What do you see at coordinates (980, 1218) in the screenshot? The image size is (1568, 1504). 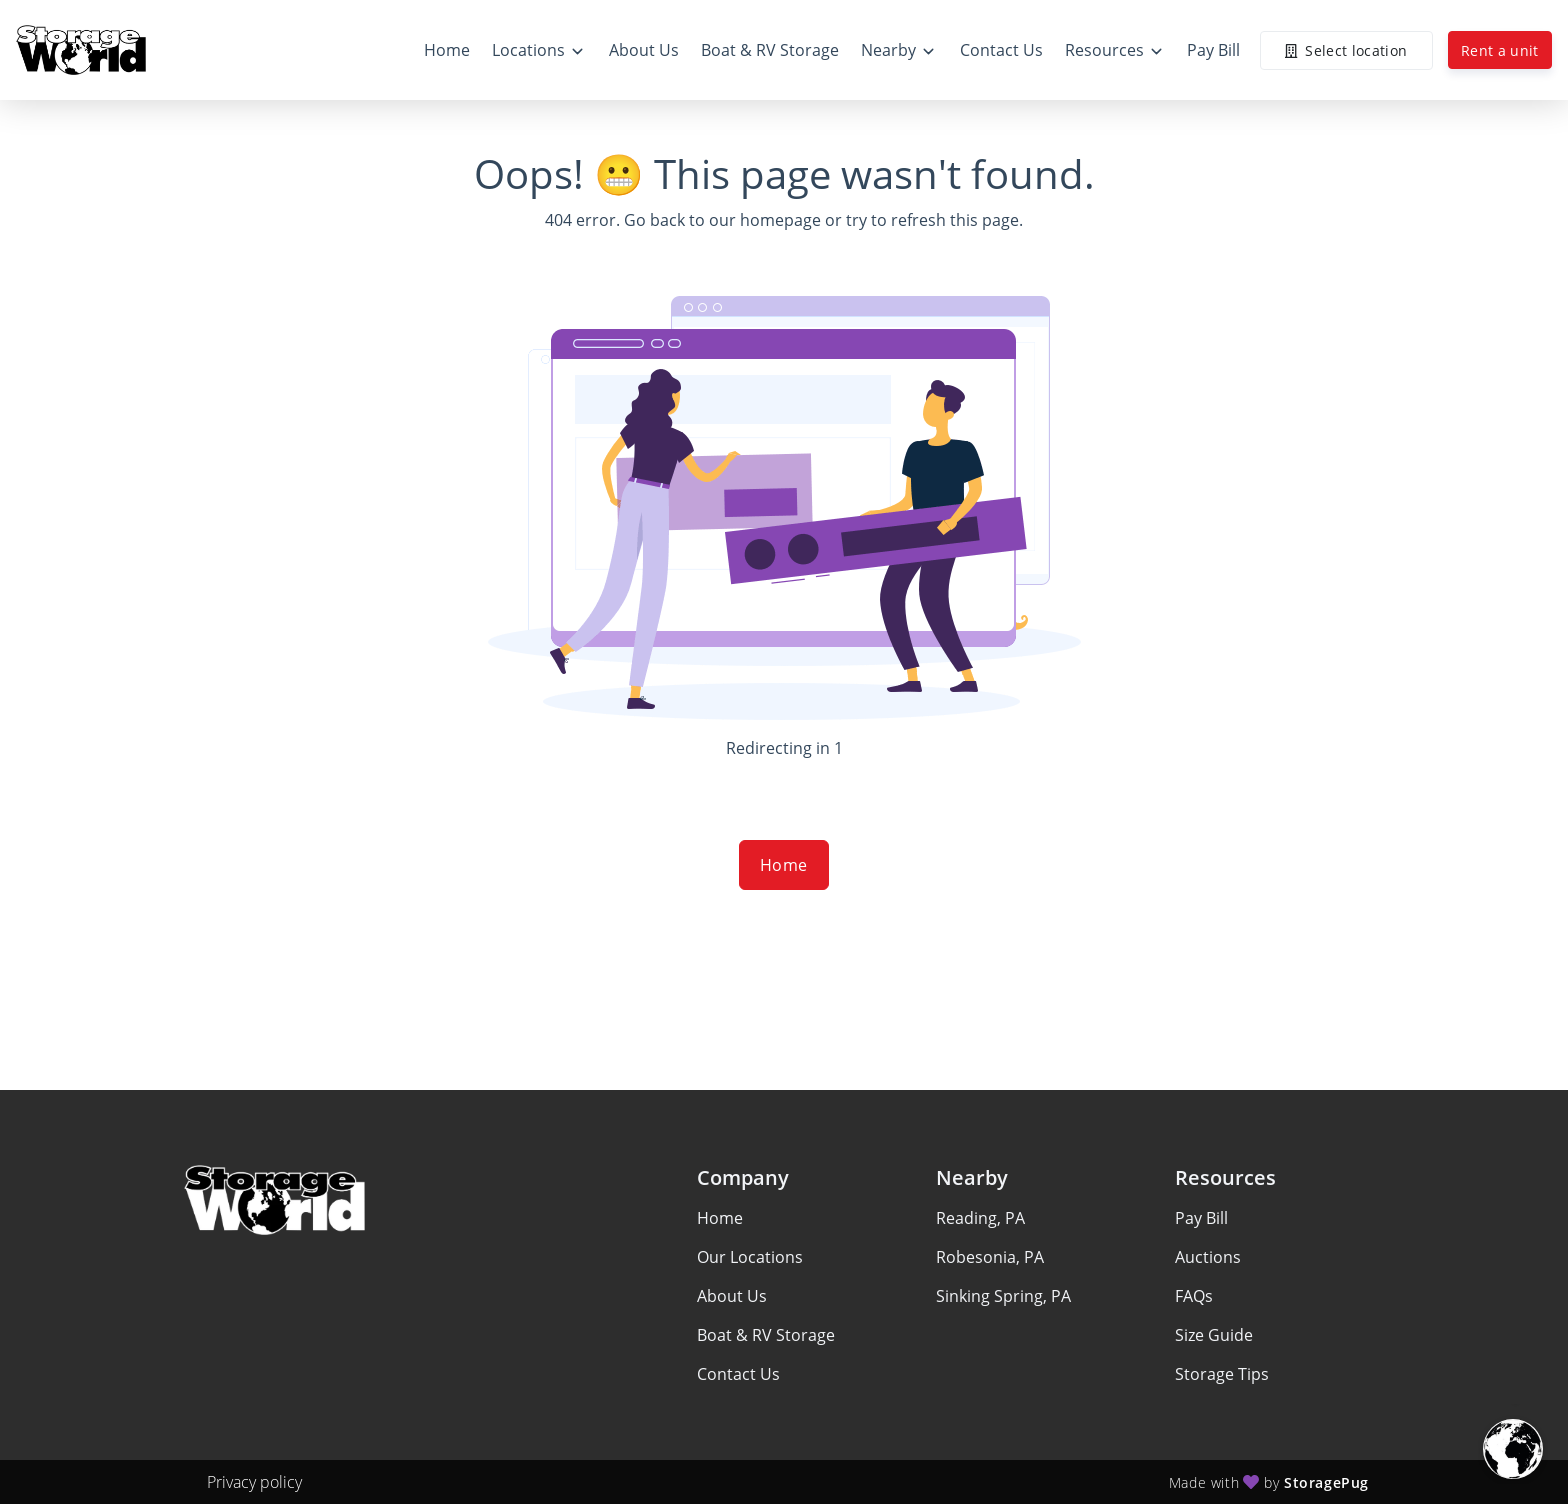 I see `Reading, PA` at bounding box center [980, 1218].